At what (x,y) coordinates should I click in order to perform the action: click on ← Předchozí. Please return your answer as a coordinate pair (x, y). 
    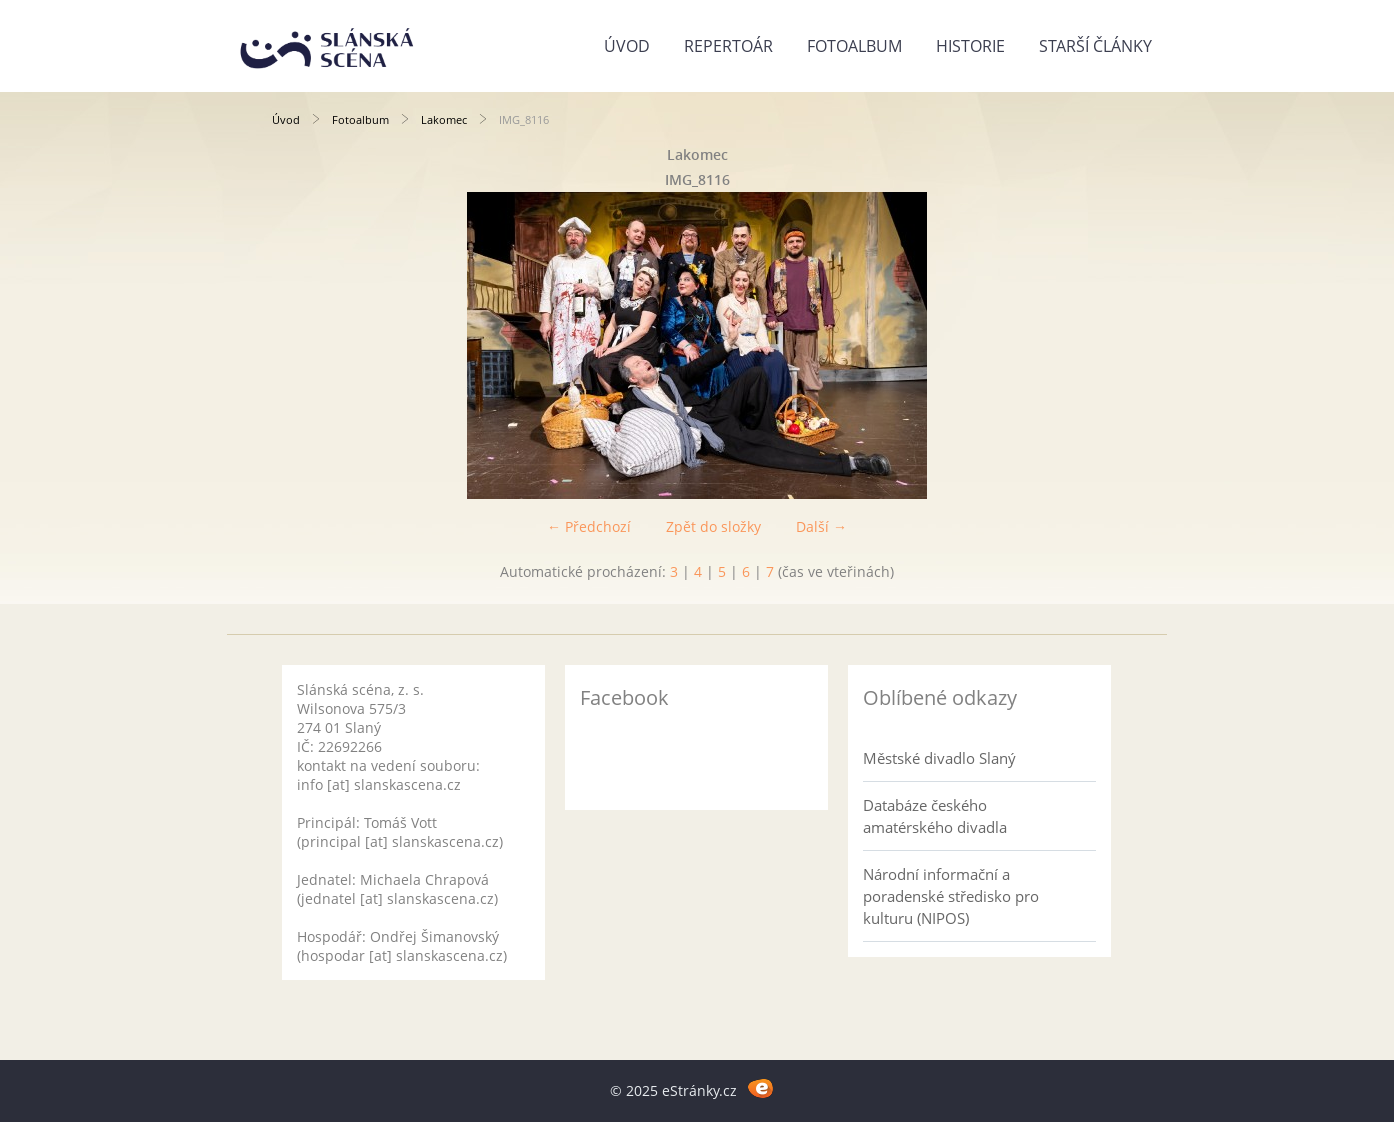
    Looking at the image, I should click on (589, 526).